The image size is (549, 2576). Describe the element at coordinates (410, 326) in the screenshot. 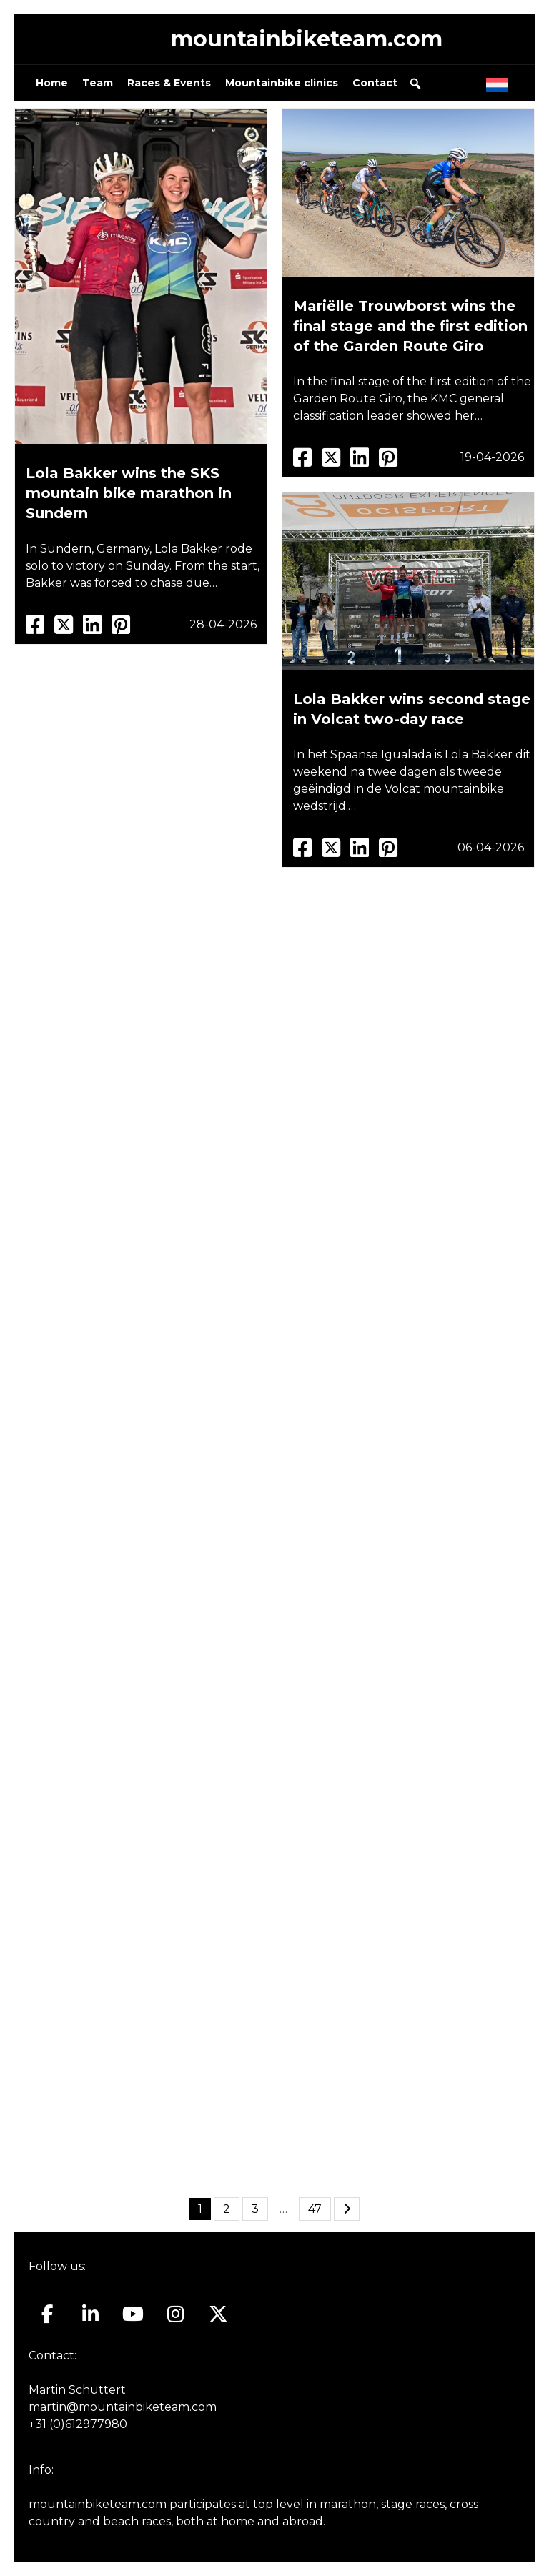

I see `Mariëlle Trouwborst wins the final stage and the first edition of the Garden Route Giro` at that location.